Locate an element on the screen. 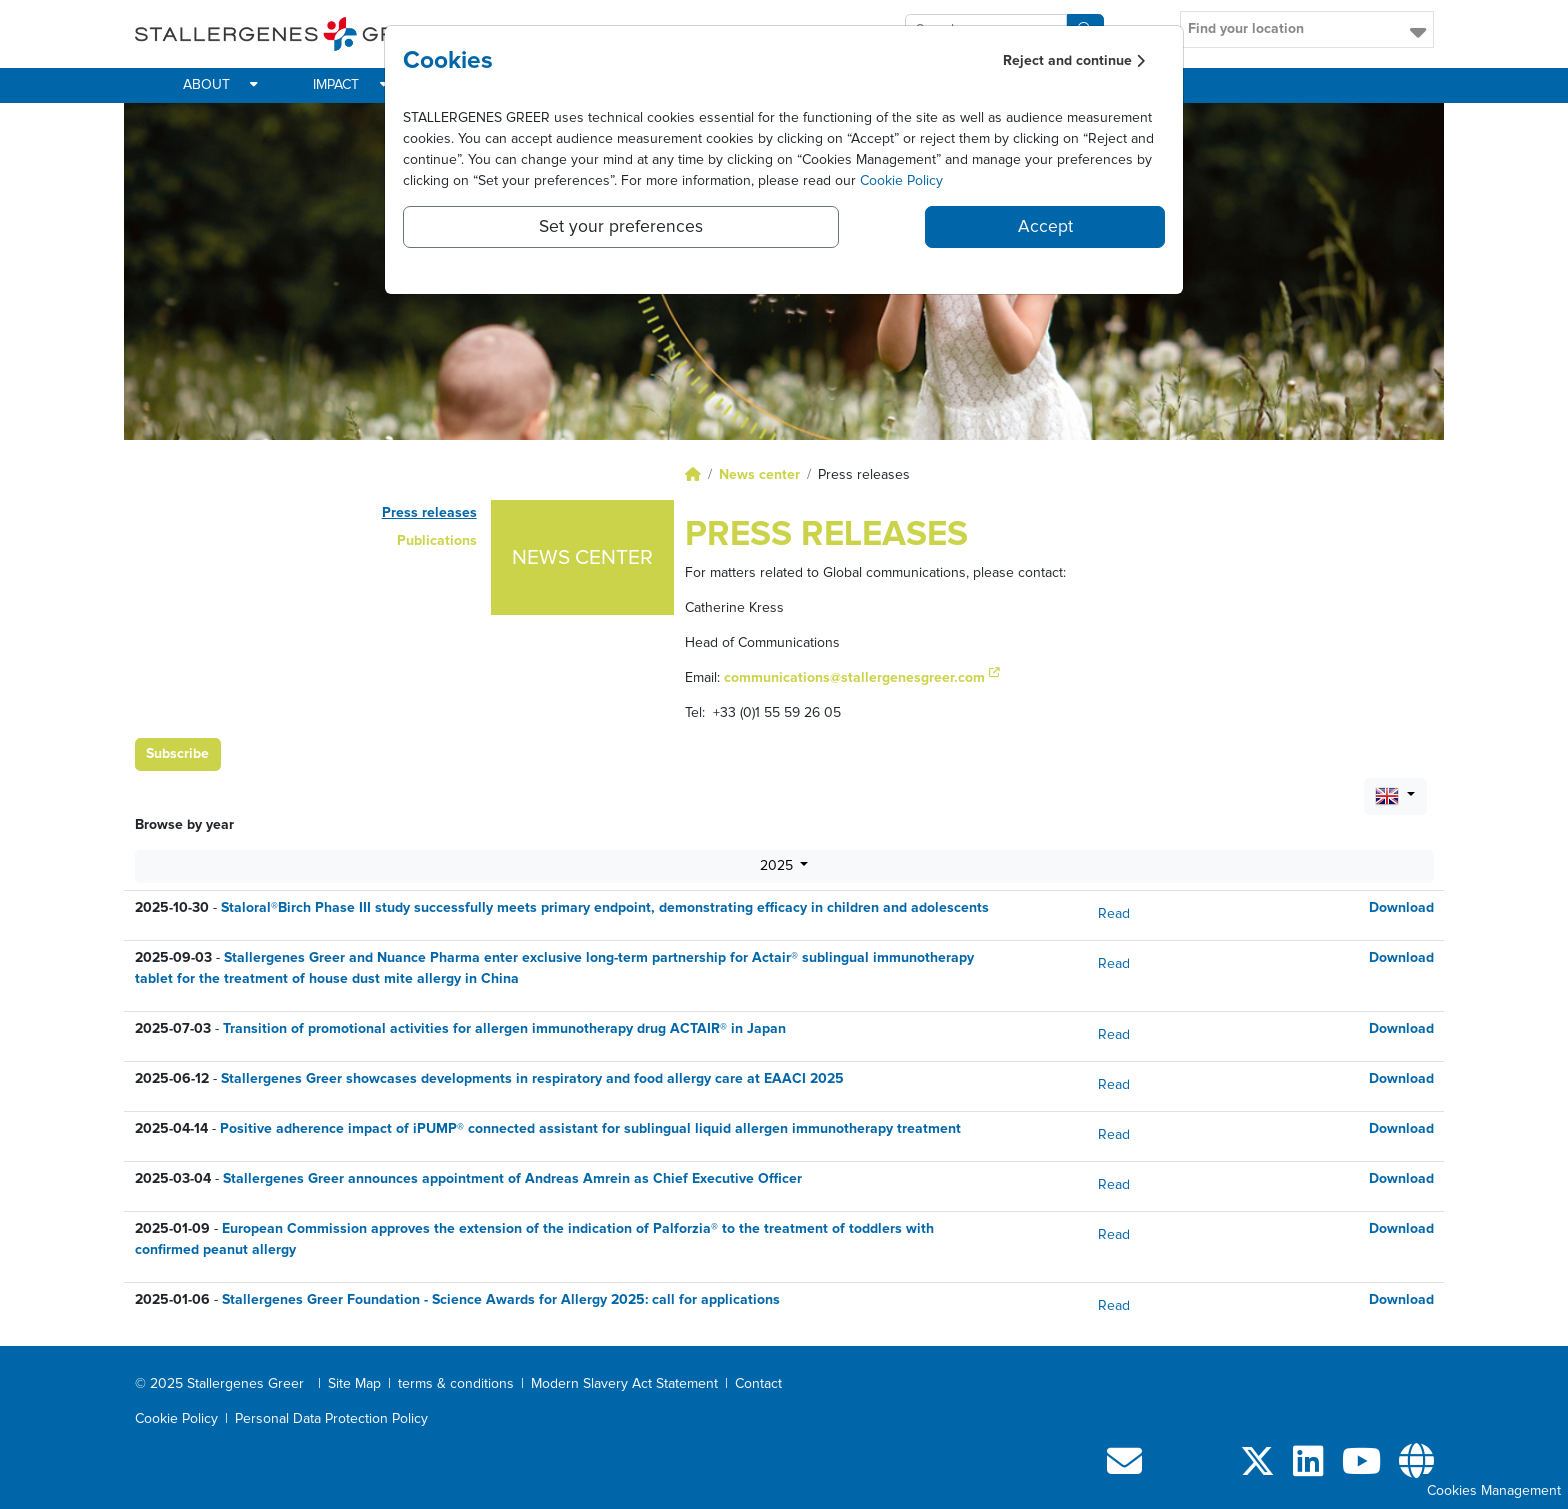 This screenshot has width=1568, height=1509. Accept is located at coordinates (1045, 227).